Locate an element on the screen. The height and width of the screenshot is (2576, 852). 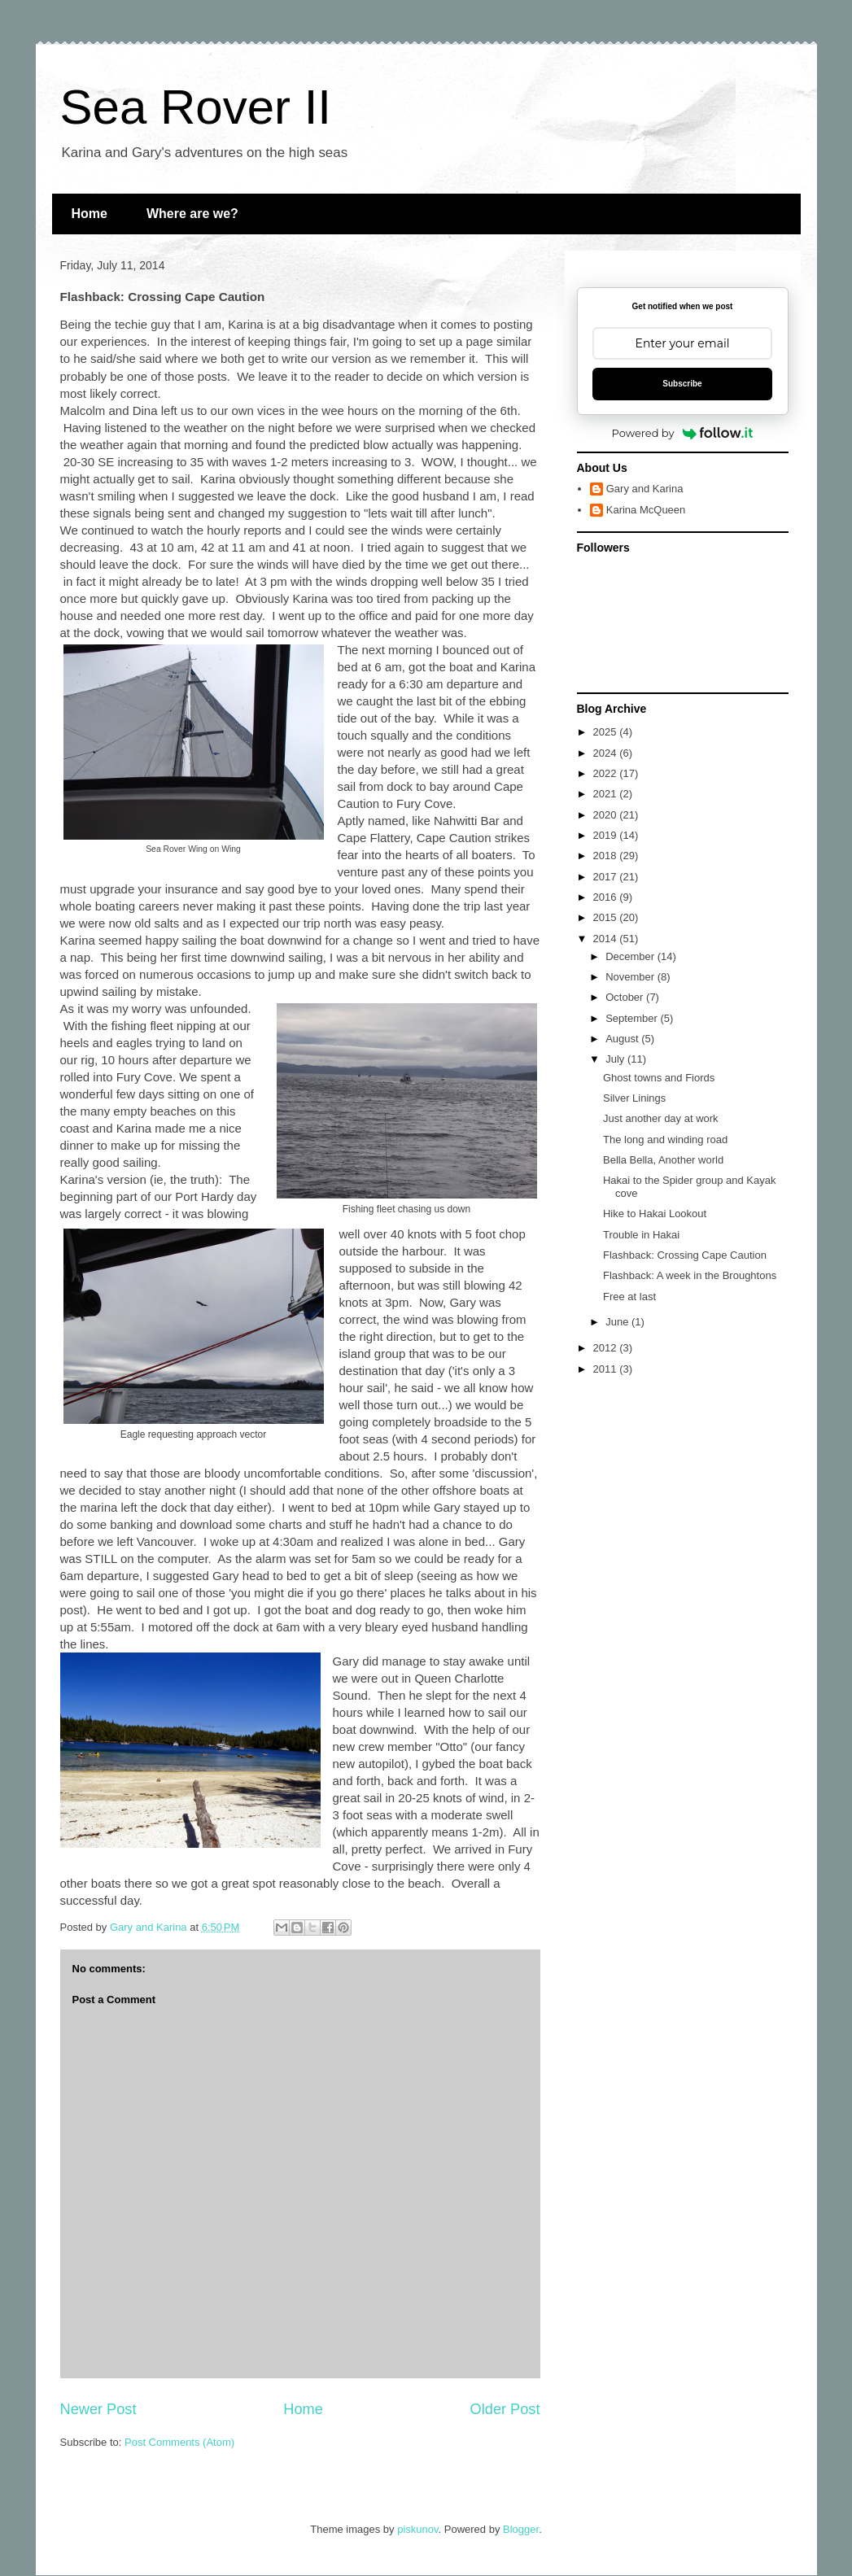
Post Comments (Atom) is located at coordinates (179, 2442).